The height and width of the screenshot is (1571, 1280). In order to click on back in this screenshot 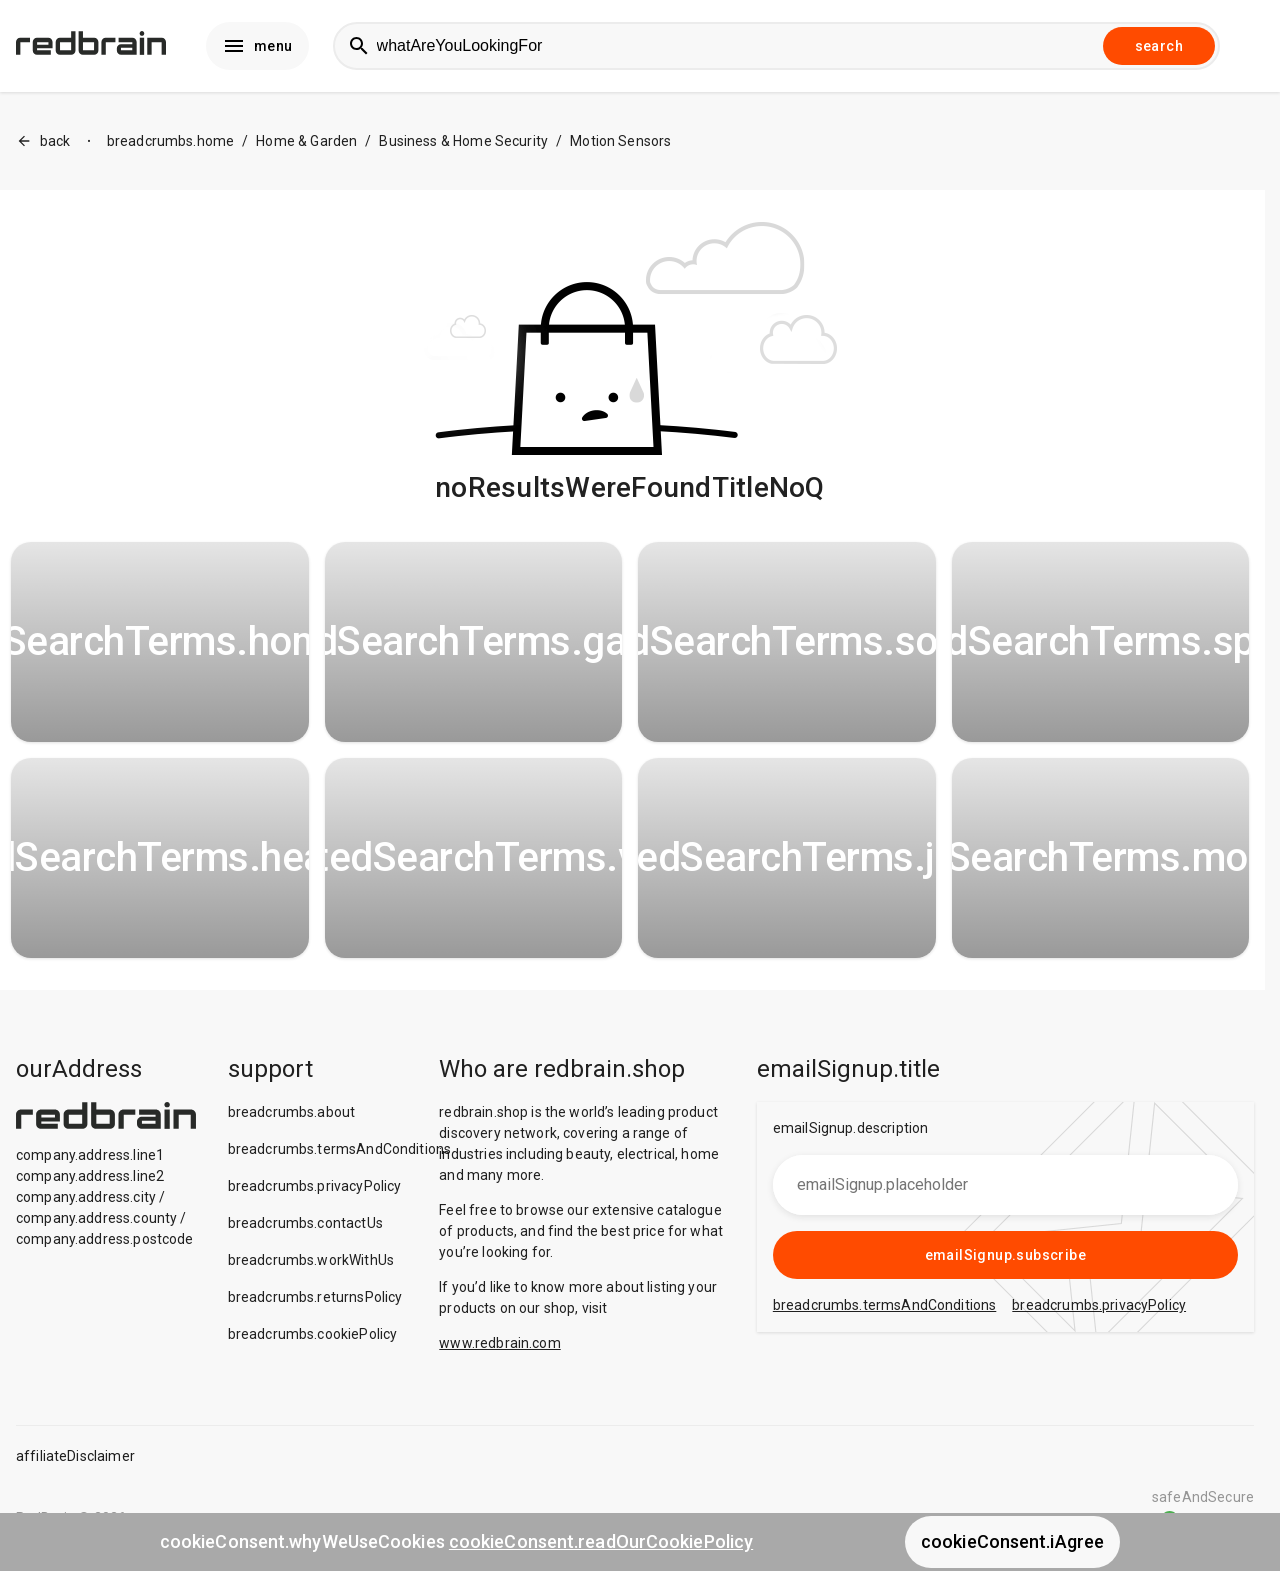, I will do `click(43, 141)`.